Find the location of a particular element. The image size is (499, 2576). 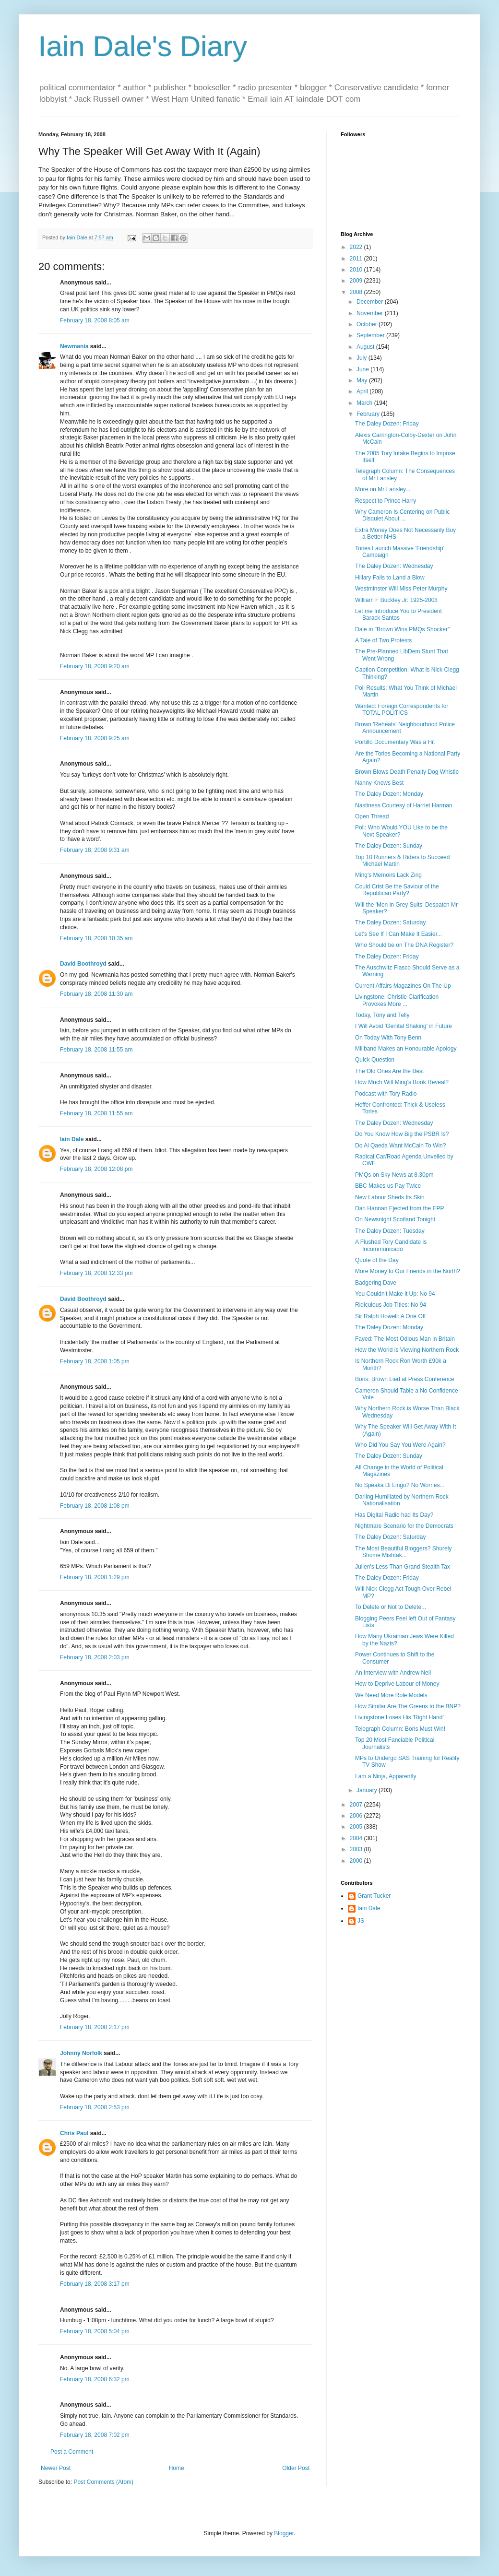

February 18, 2008 2:03 pm is located at coordinates (95, 1657).